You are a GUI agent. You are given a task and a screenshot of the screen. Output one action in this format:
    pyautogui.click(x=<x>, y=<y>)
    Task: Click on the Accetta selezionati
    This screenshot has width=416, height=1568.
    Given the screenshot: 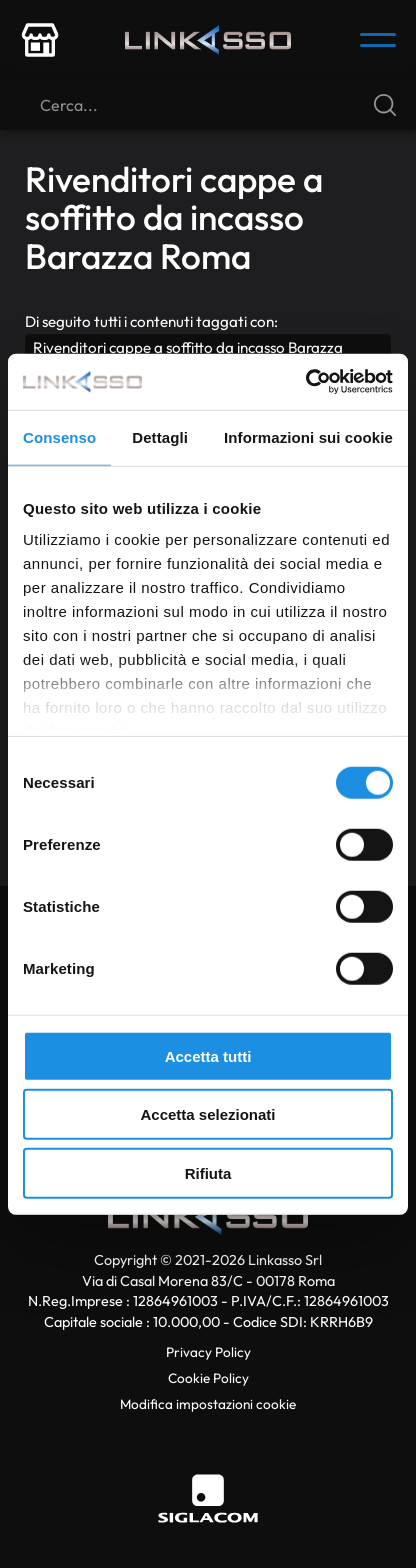 What is the action you would take?
    pyautogui.click(x=207, y=1114)
    